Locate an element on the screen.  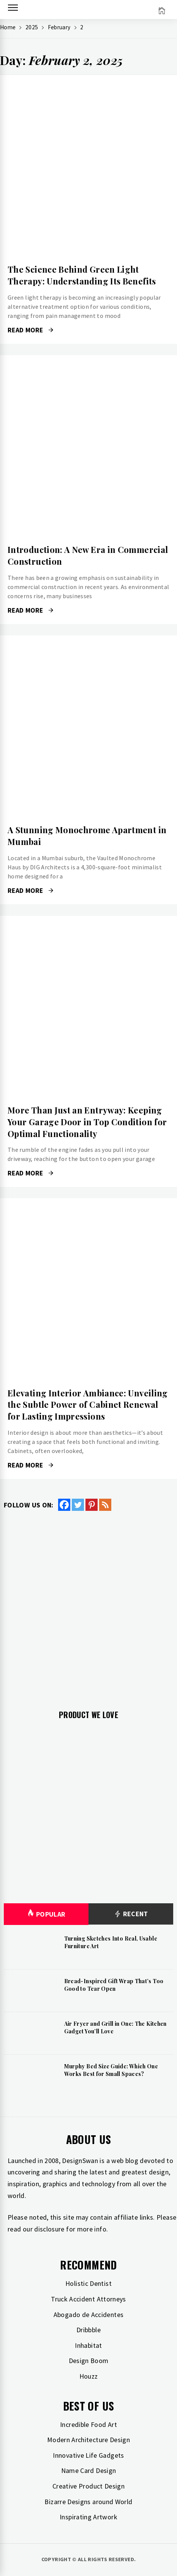
The Science Behind Green Light Therapy: Understanding Its Benefits is located at coordinates (82, 275).